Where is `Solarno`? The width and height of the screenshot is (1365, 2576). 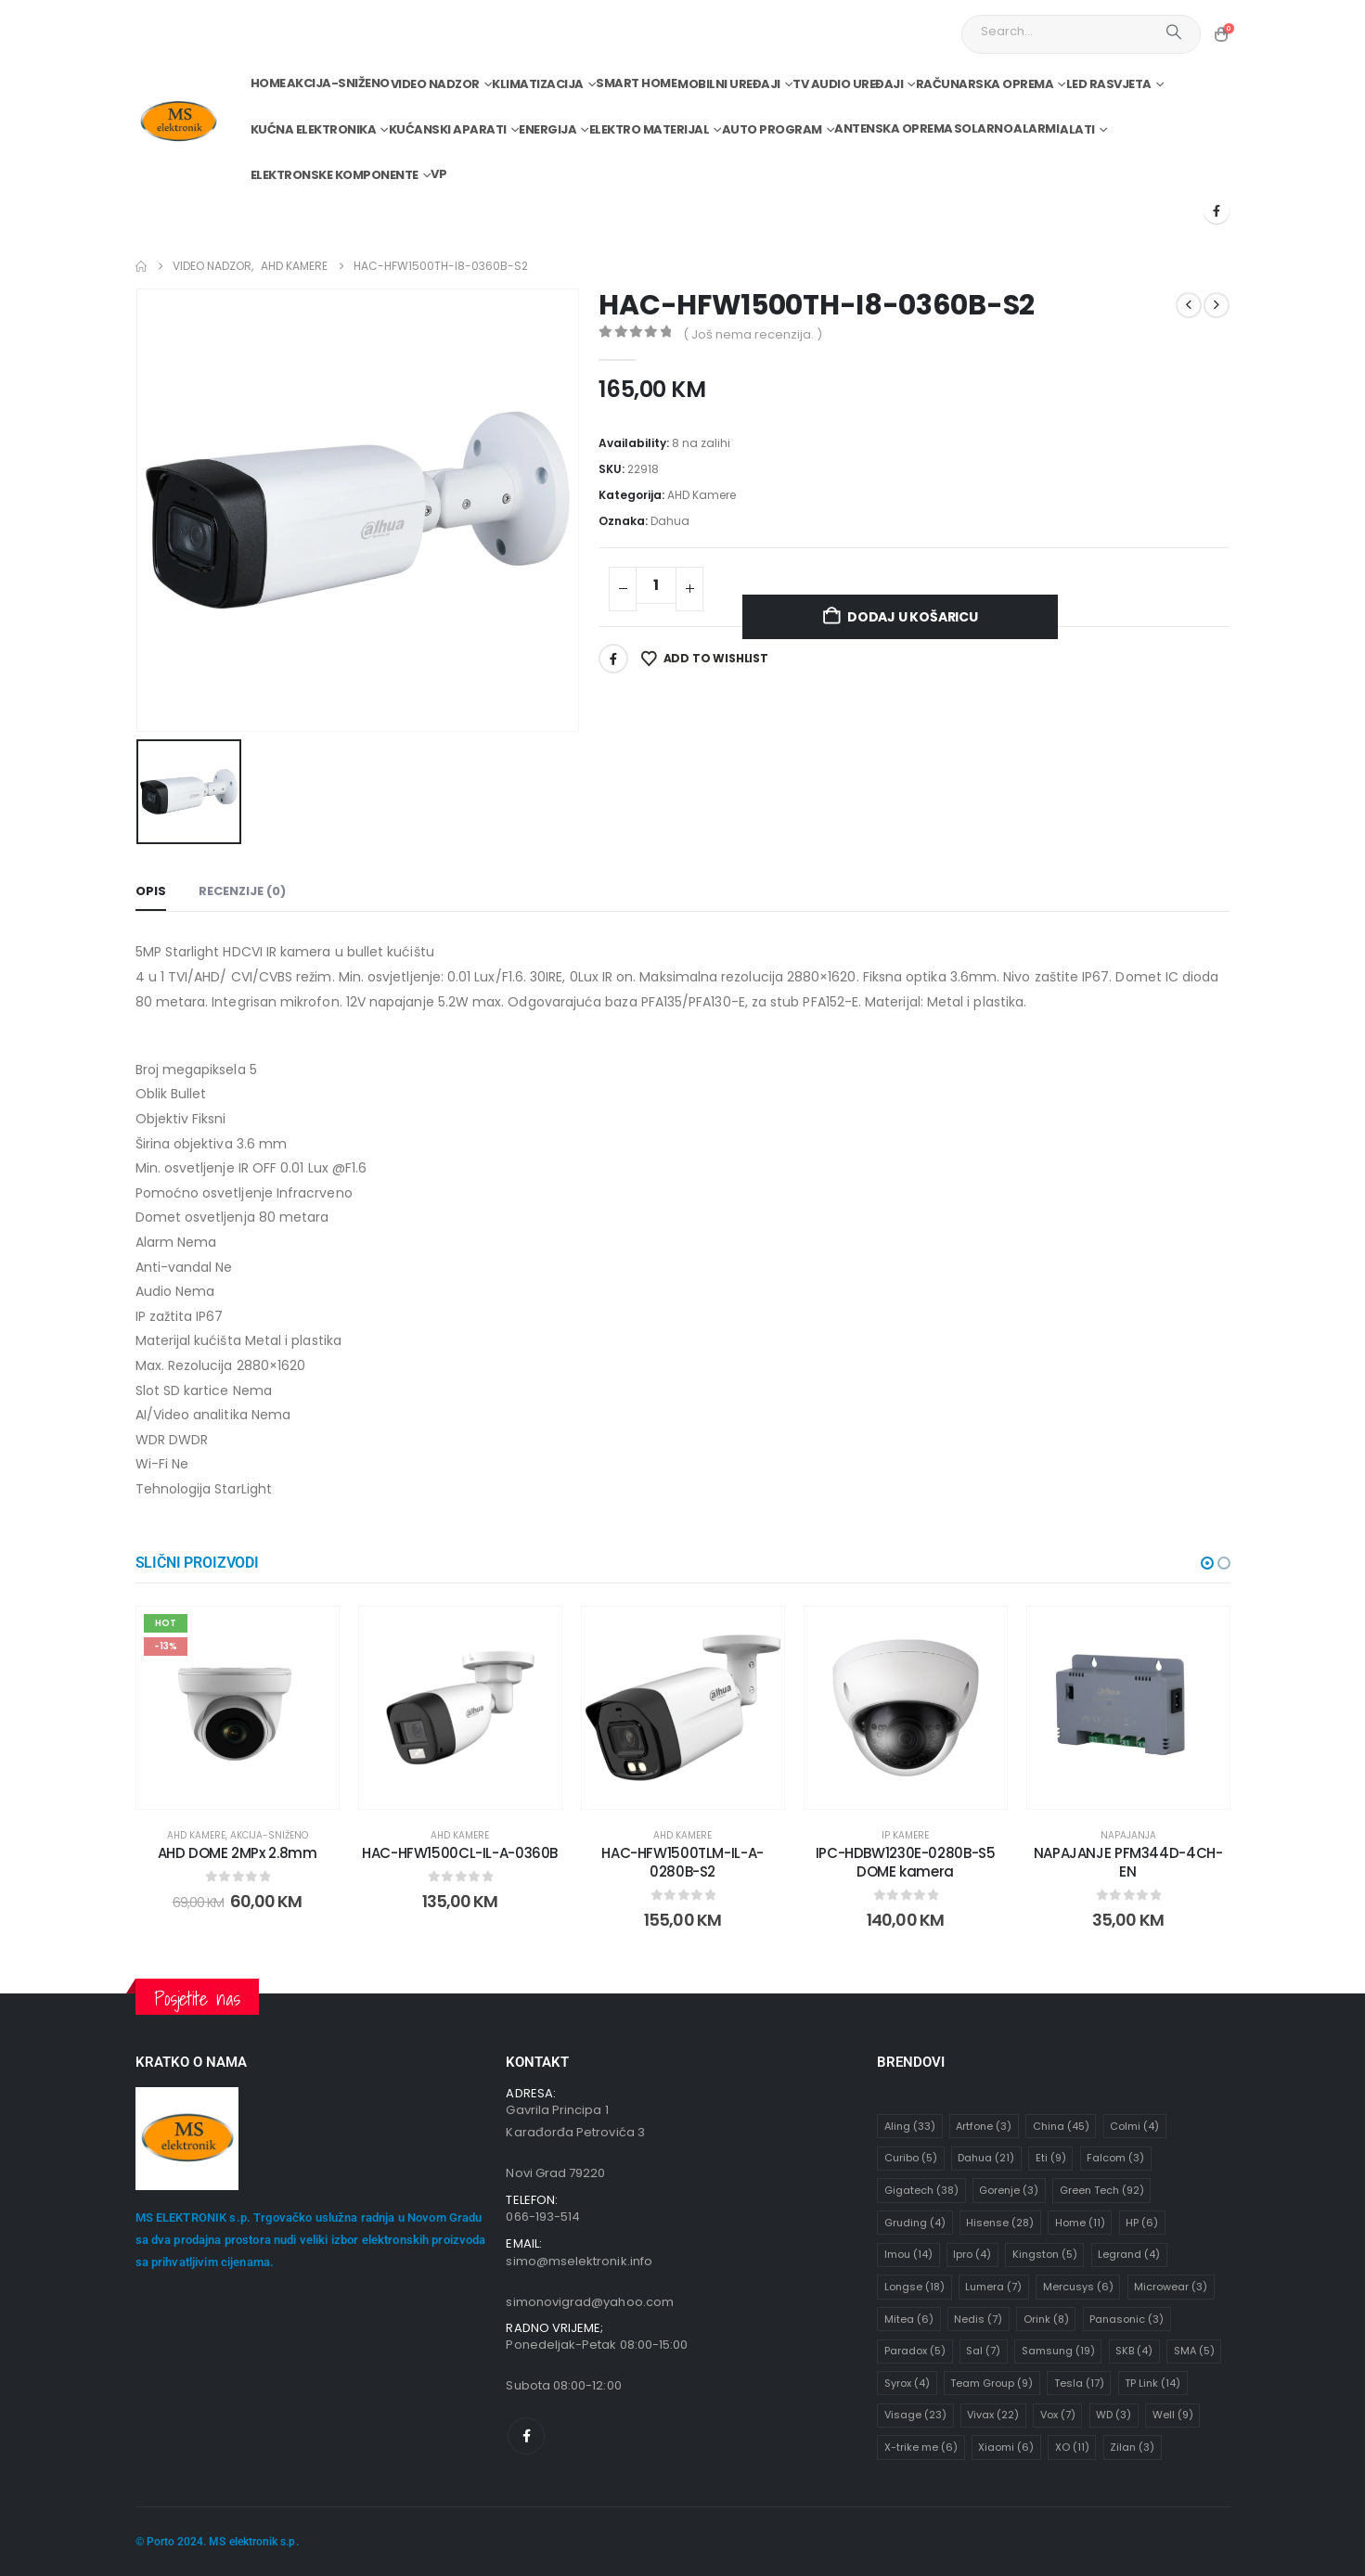
Solarno is located at coordinates (983, 128).